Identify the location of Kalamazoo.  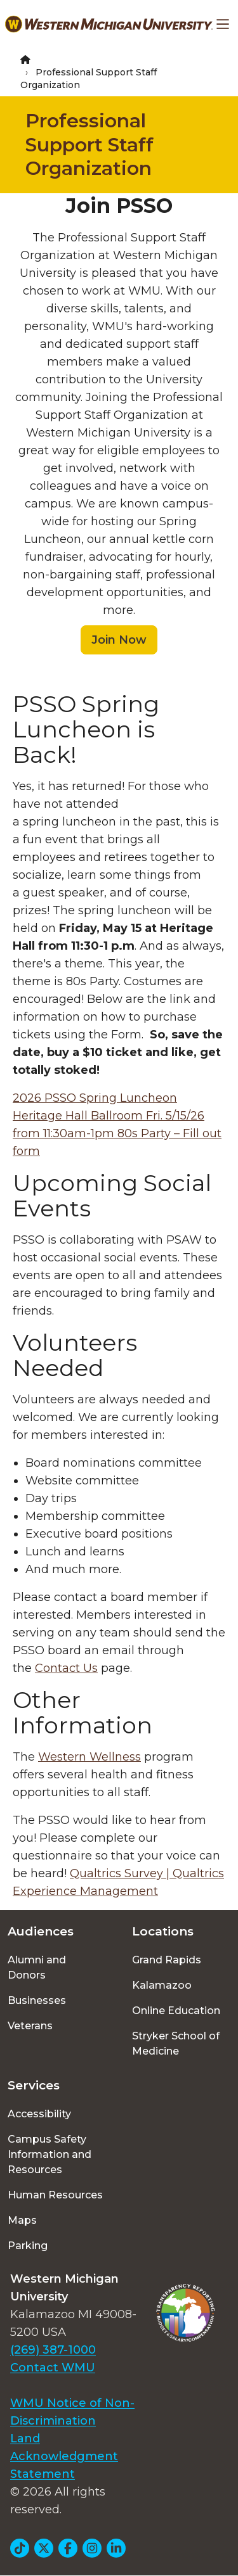
(162, 1985).